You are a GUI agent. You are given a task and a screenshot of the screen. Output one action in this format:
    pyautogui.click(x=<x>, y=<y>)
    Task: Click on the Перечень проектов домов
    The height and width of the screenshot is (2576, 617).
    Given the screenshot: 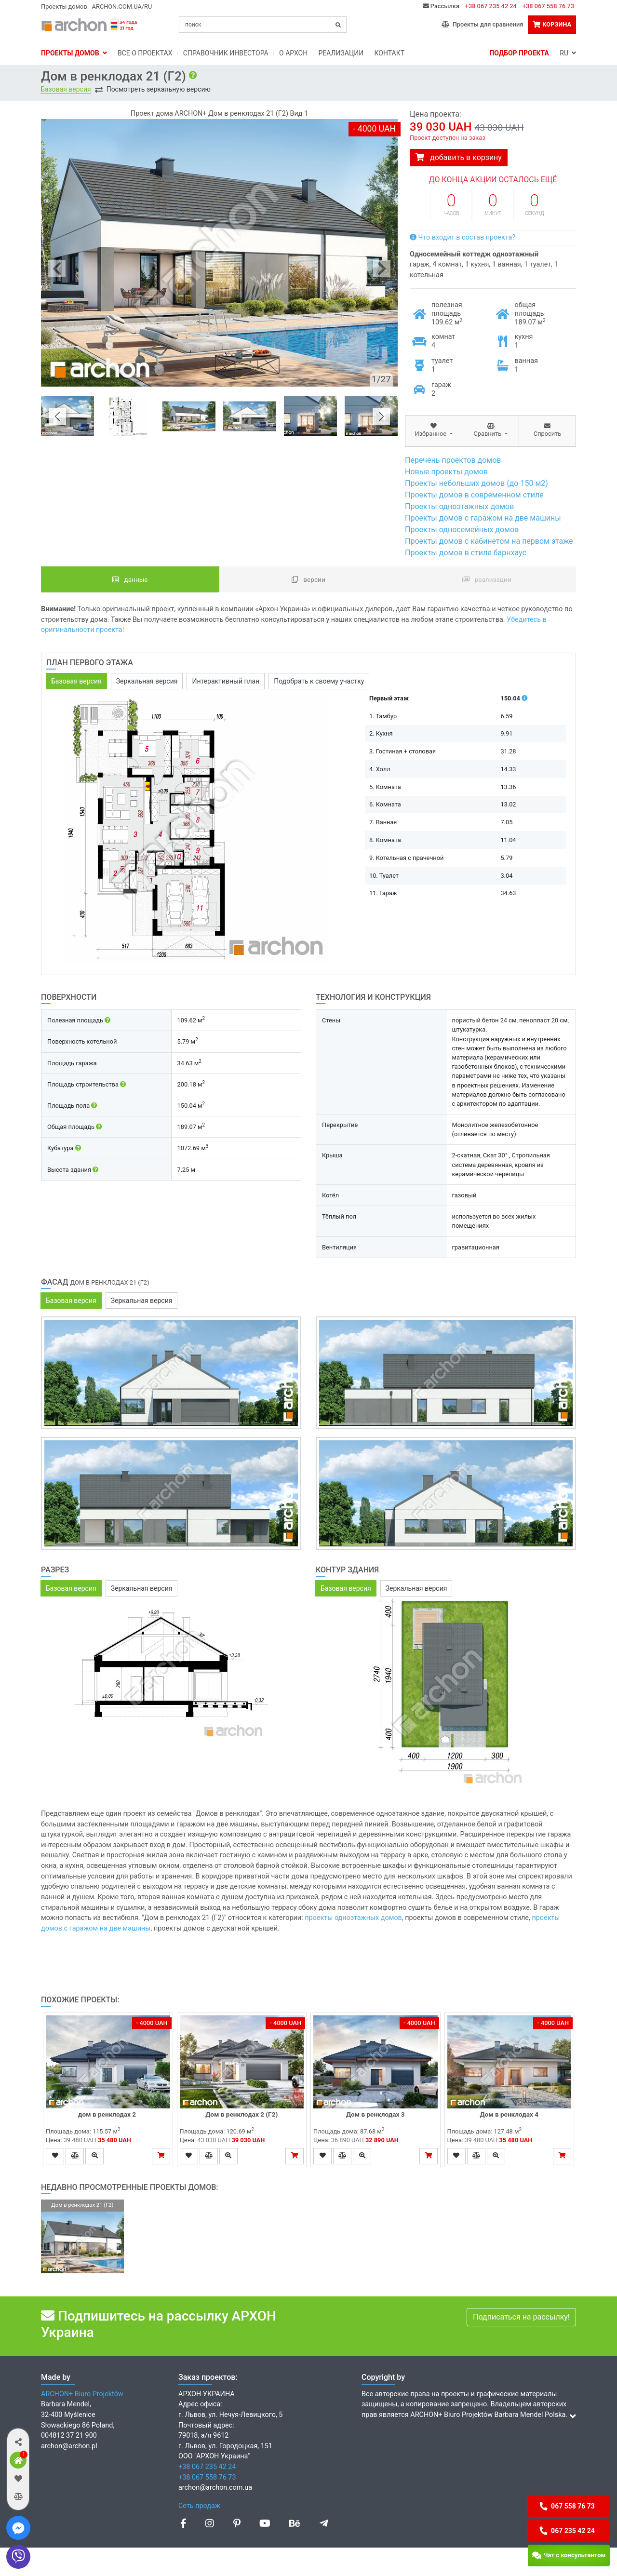 What is the action you would take?
    pyautogui.click(x=453, y=460)
    